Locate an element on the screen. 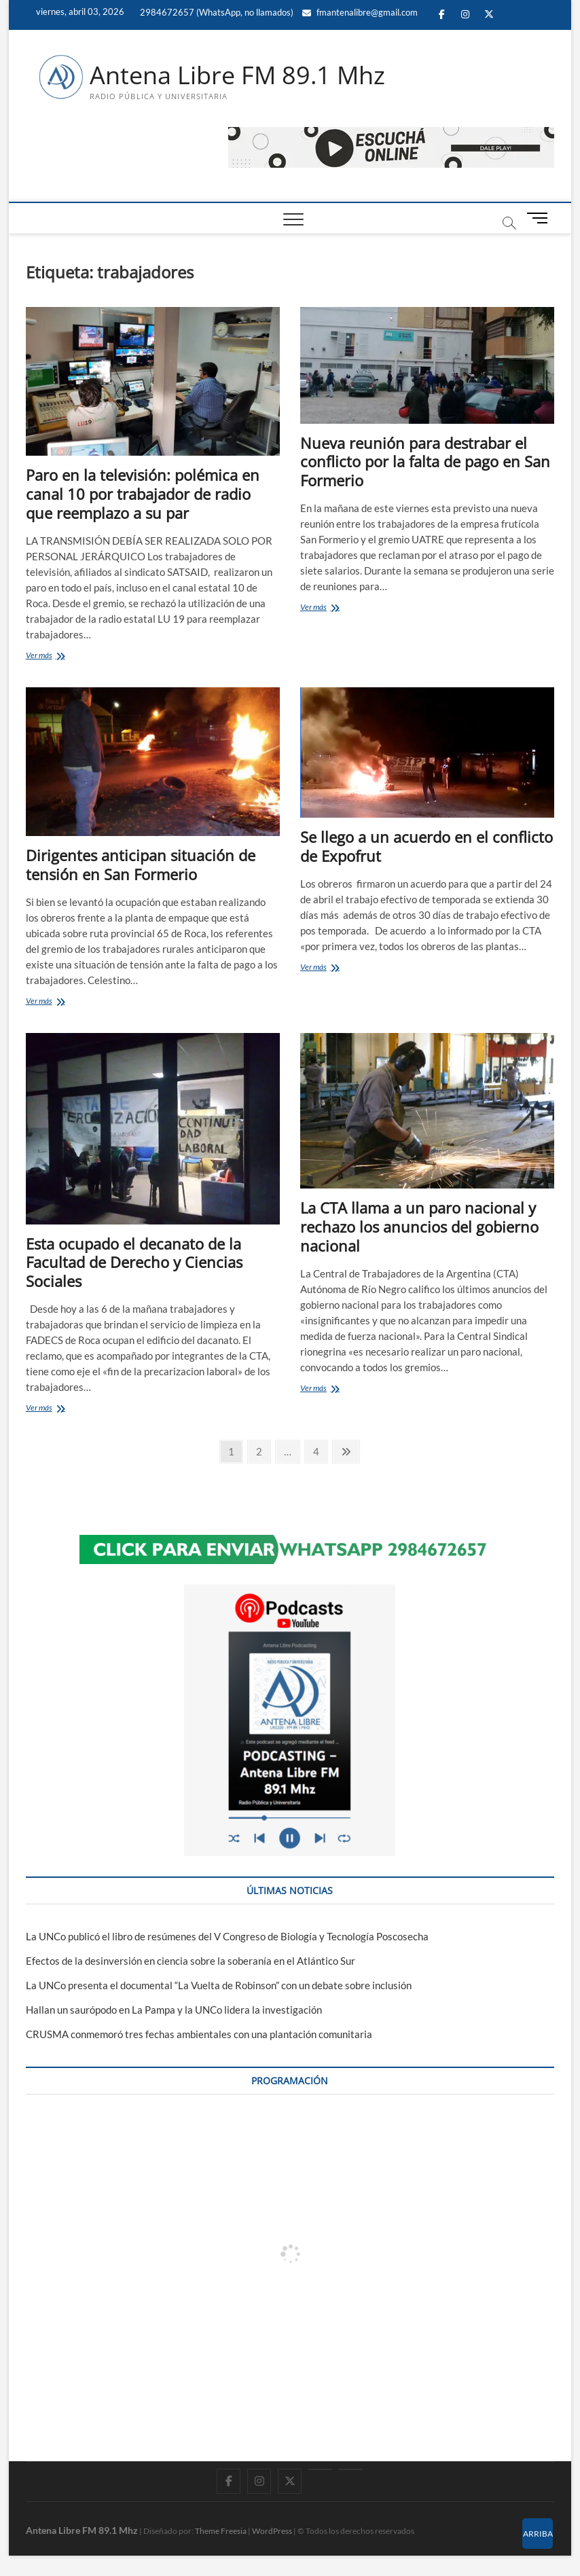  Dirigentes anticipan situación de tensión en San Formerio is located at coordinates (140, 864).